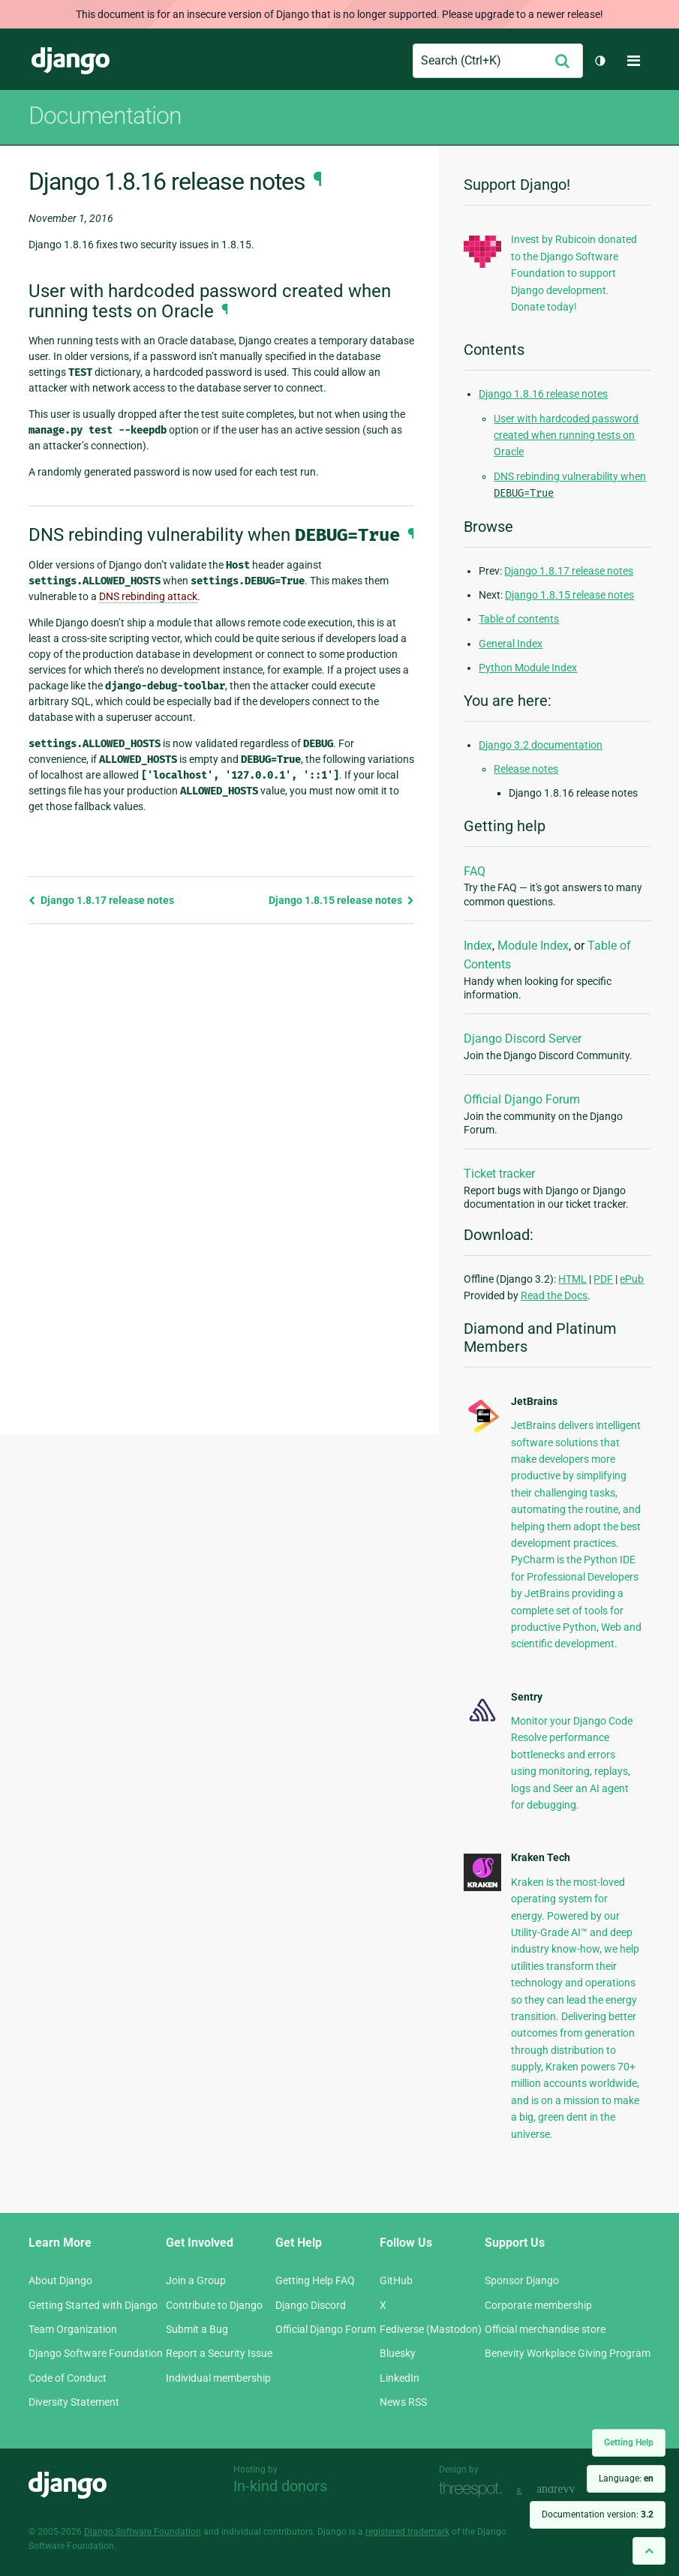 This screenshot has height=2576, width=679. What do you see at coordinates (567, 2353) in the screenshot?
I see `Benevity Workplace Giving Program` at bounding box center [567, 2353].